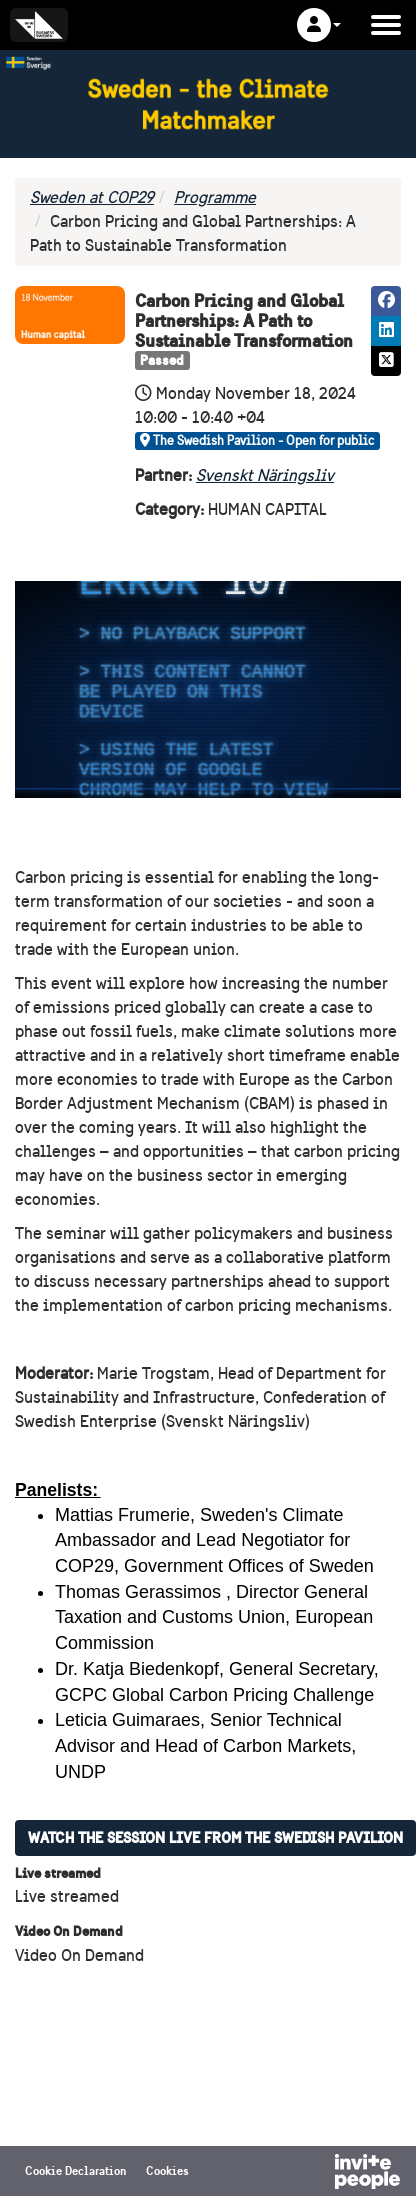 This screenshot has width=416, height=2196. Describe the element at coordinates (386, 25) in the screenshot. I see `[Open the main menu]` at that location.